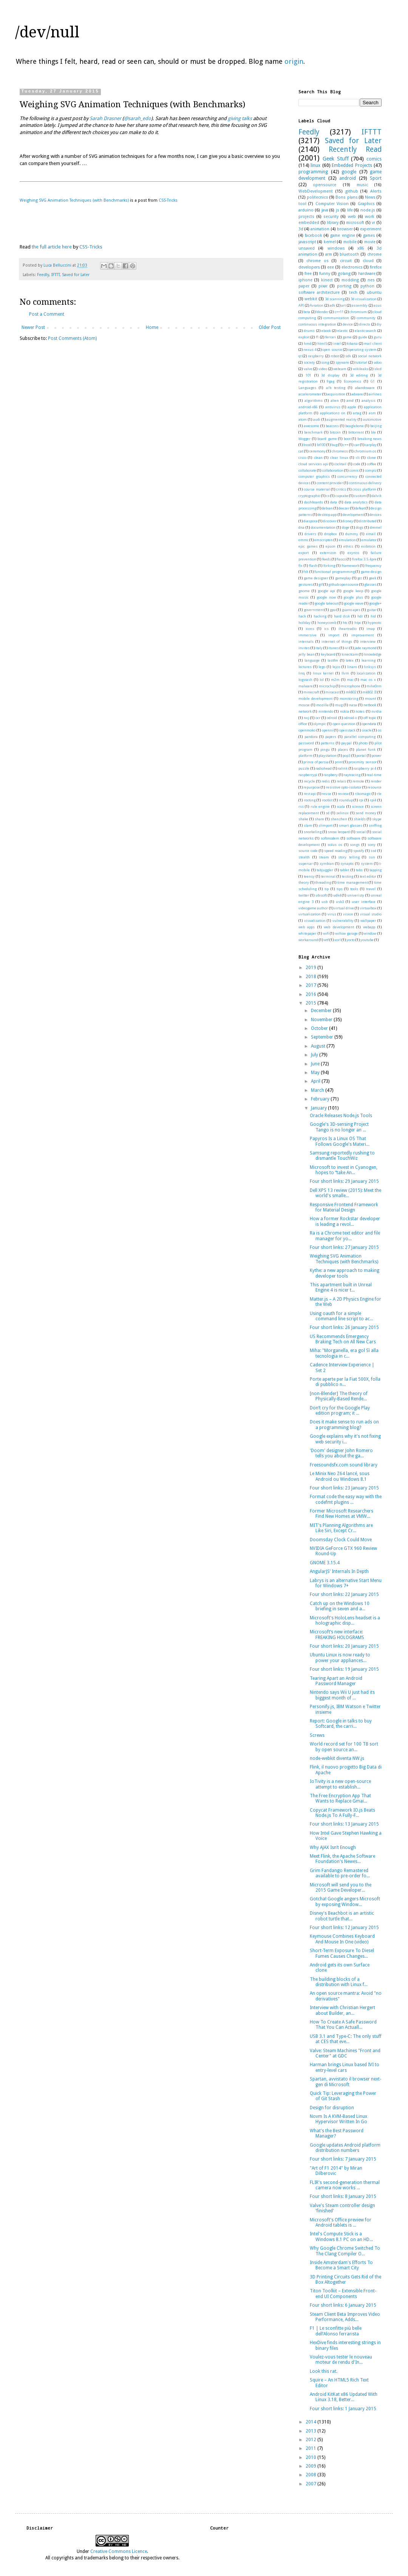 The image size is (408, 2576). Describe the element at coordinates (311, 2422) in the screenshot. I see `2014` at that location.